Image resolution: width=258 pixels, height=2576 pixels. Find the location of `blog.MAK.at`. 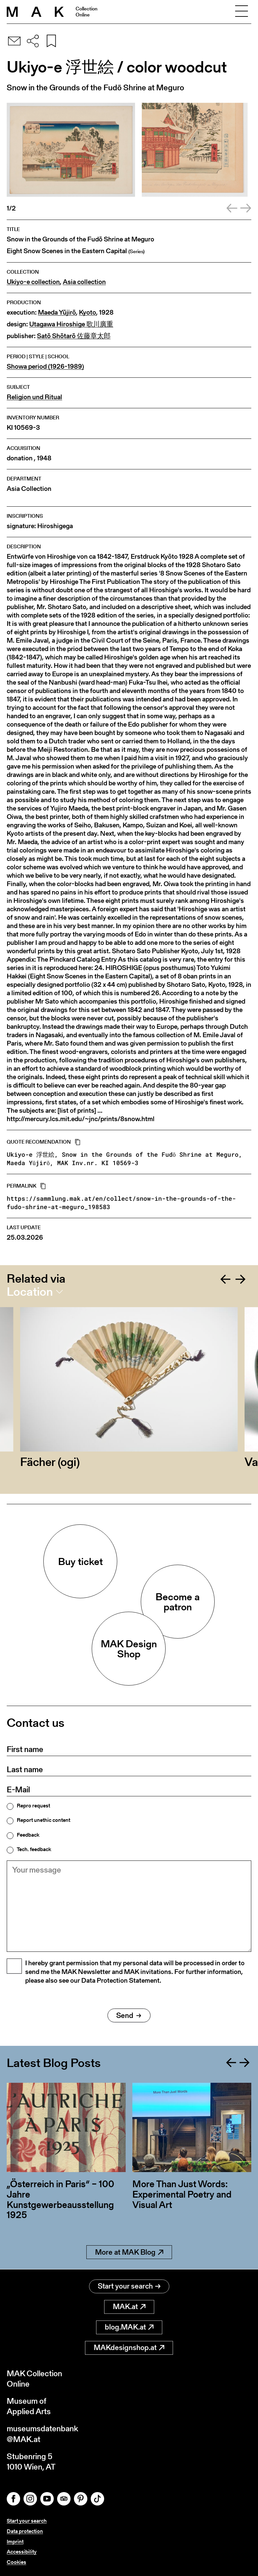

blog.MAK.at is located at coordinates (129, 2327).